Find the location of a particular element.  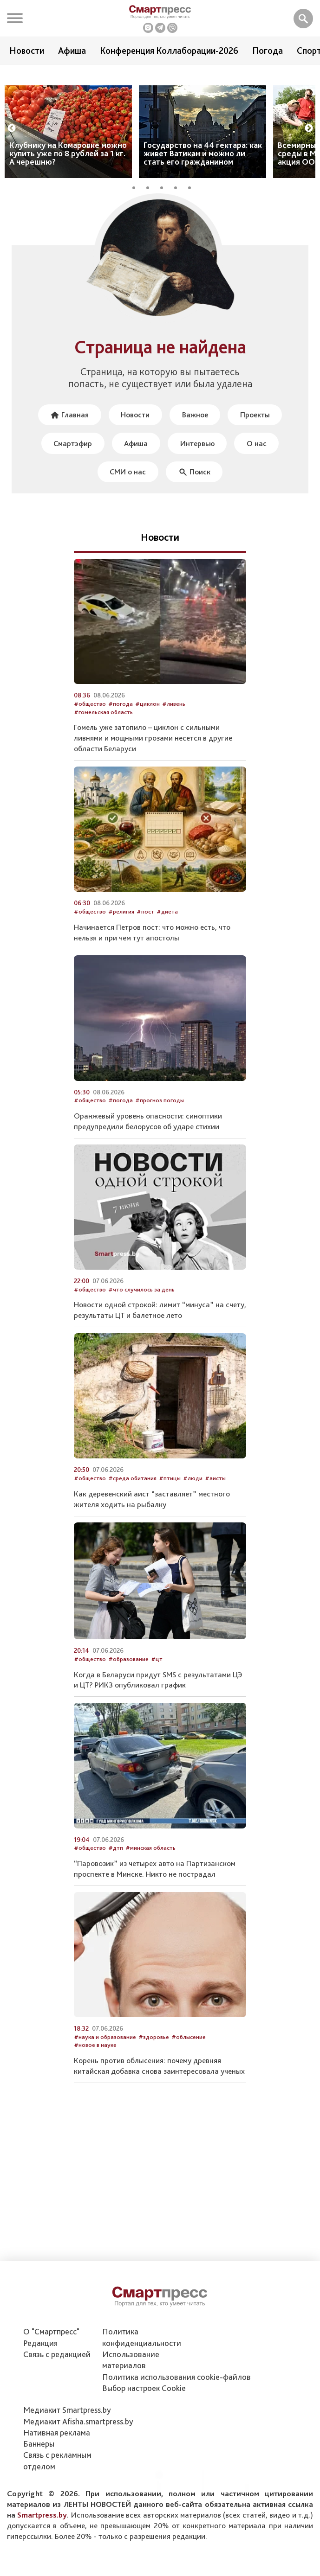

#новое в науке is located at coordinates (95, 2062).